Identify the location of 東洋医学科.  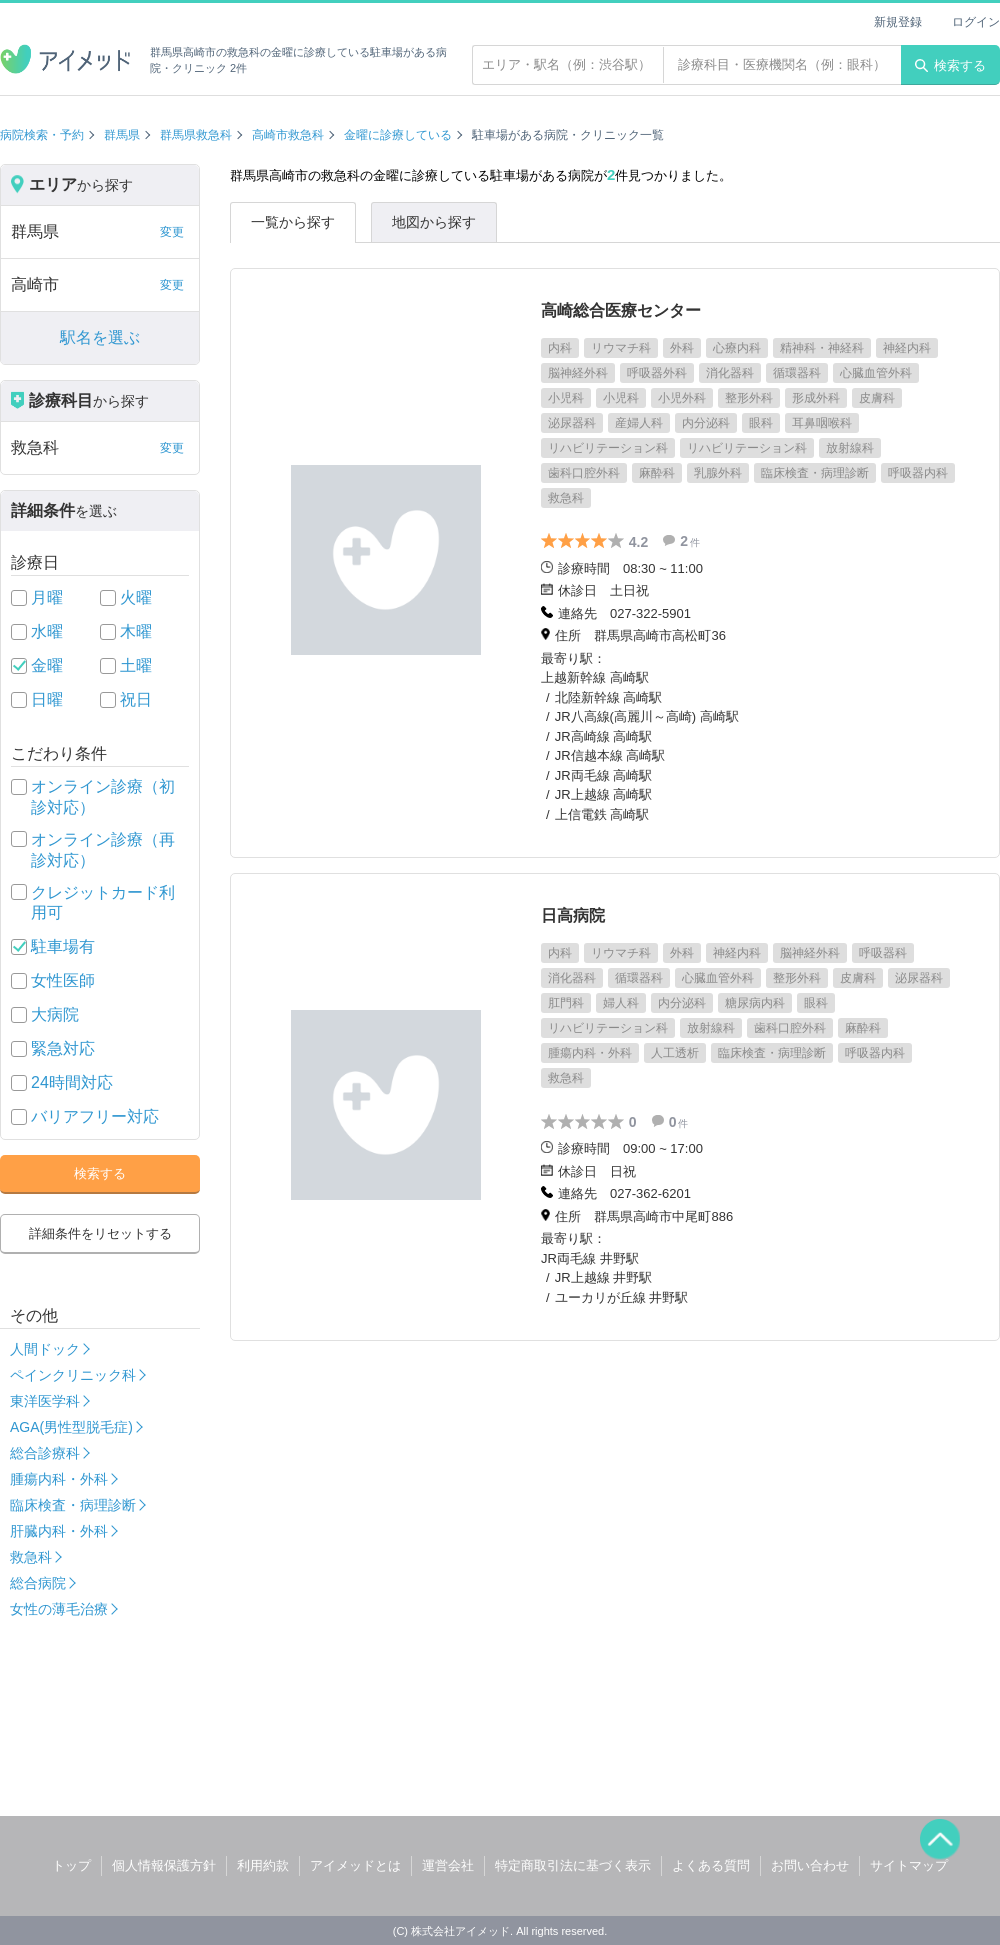
(45, 1401).